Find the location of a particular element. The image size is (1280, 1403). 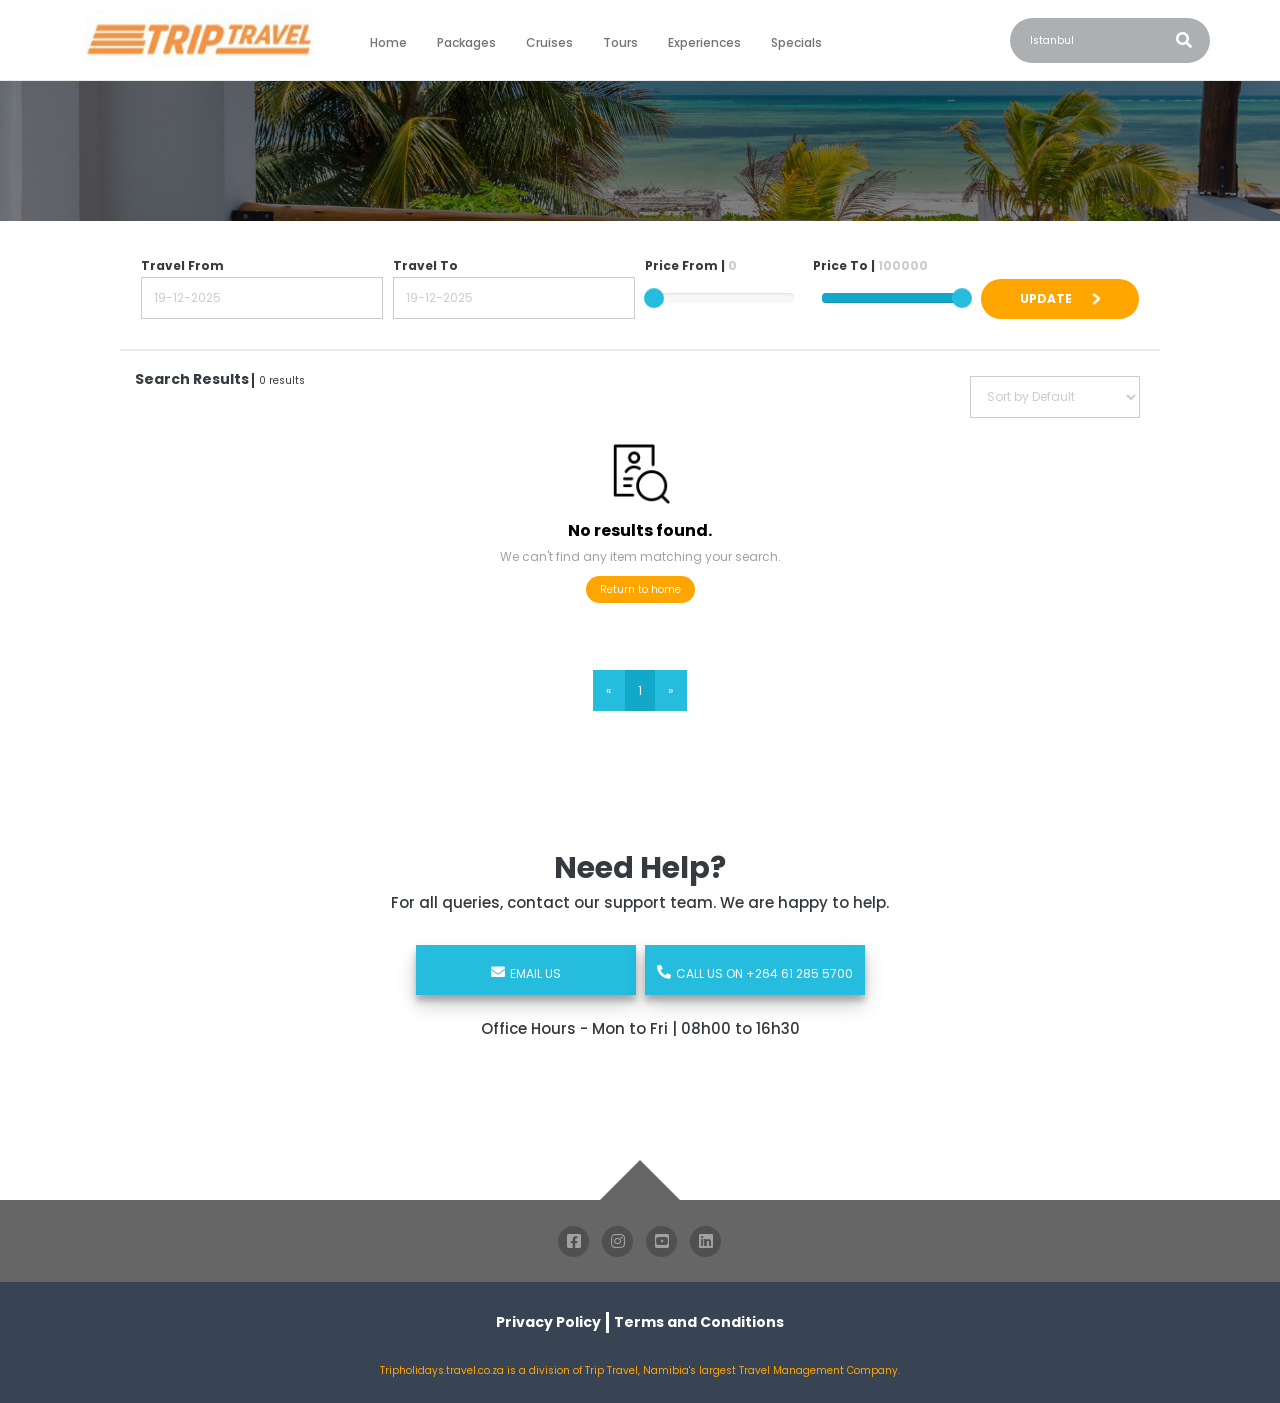

[slider] is located at coordinates (654, 298).